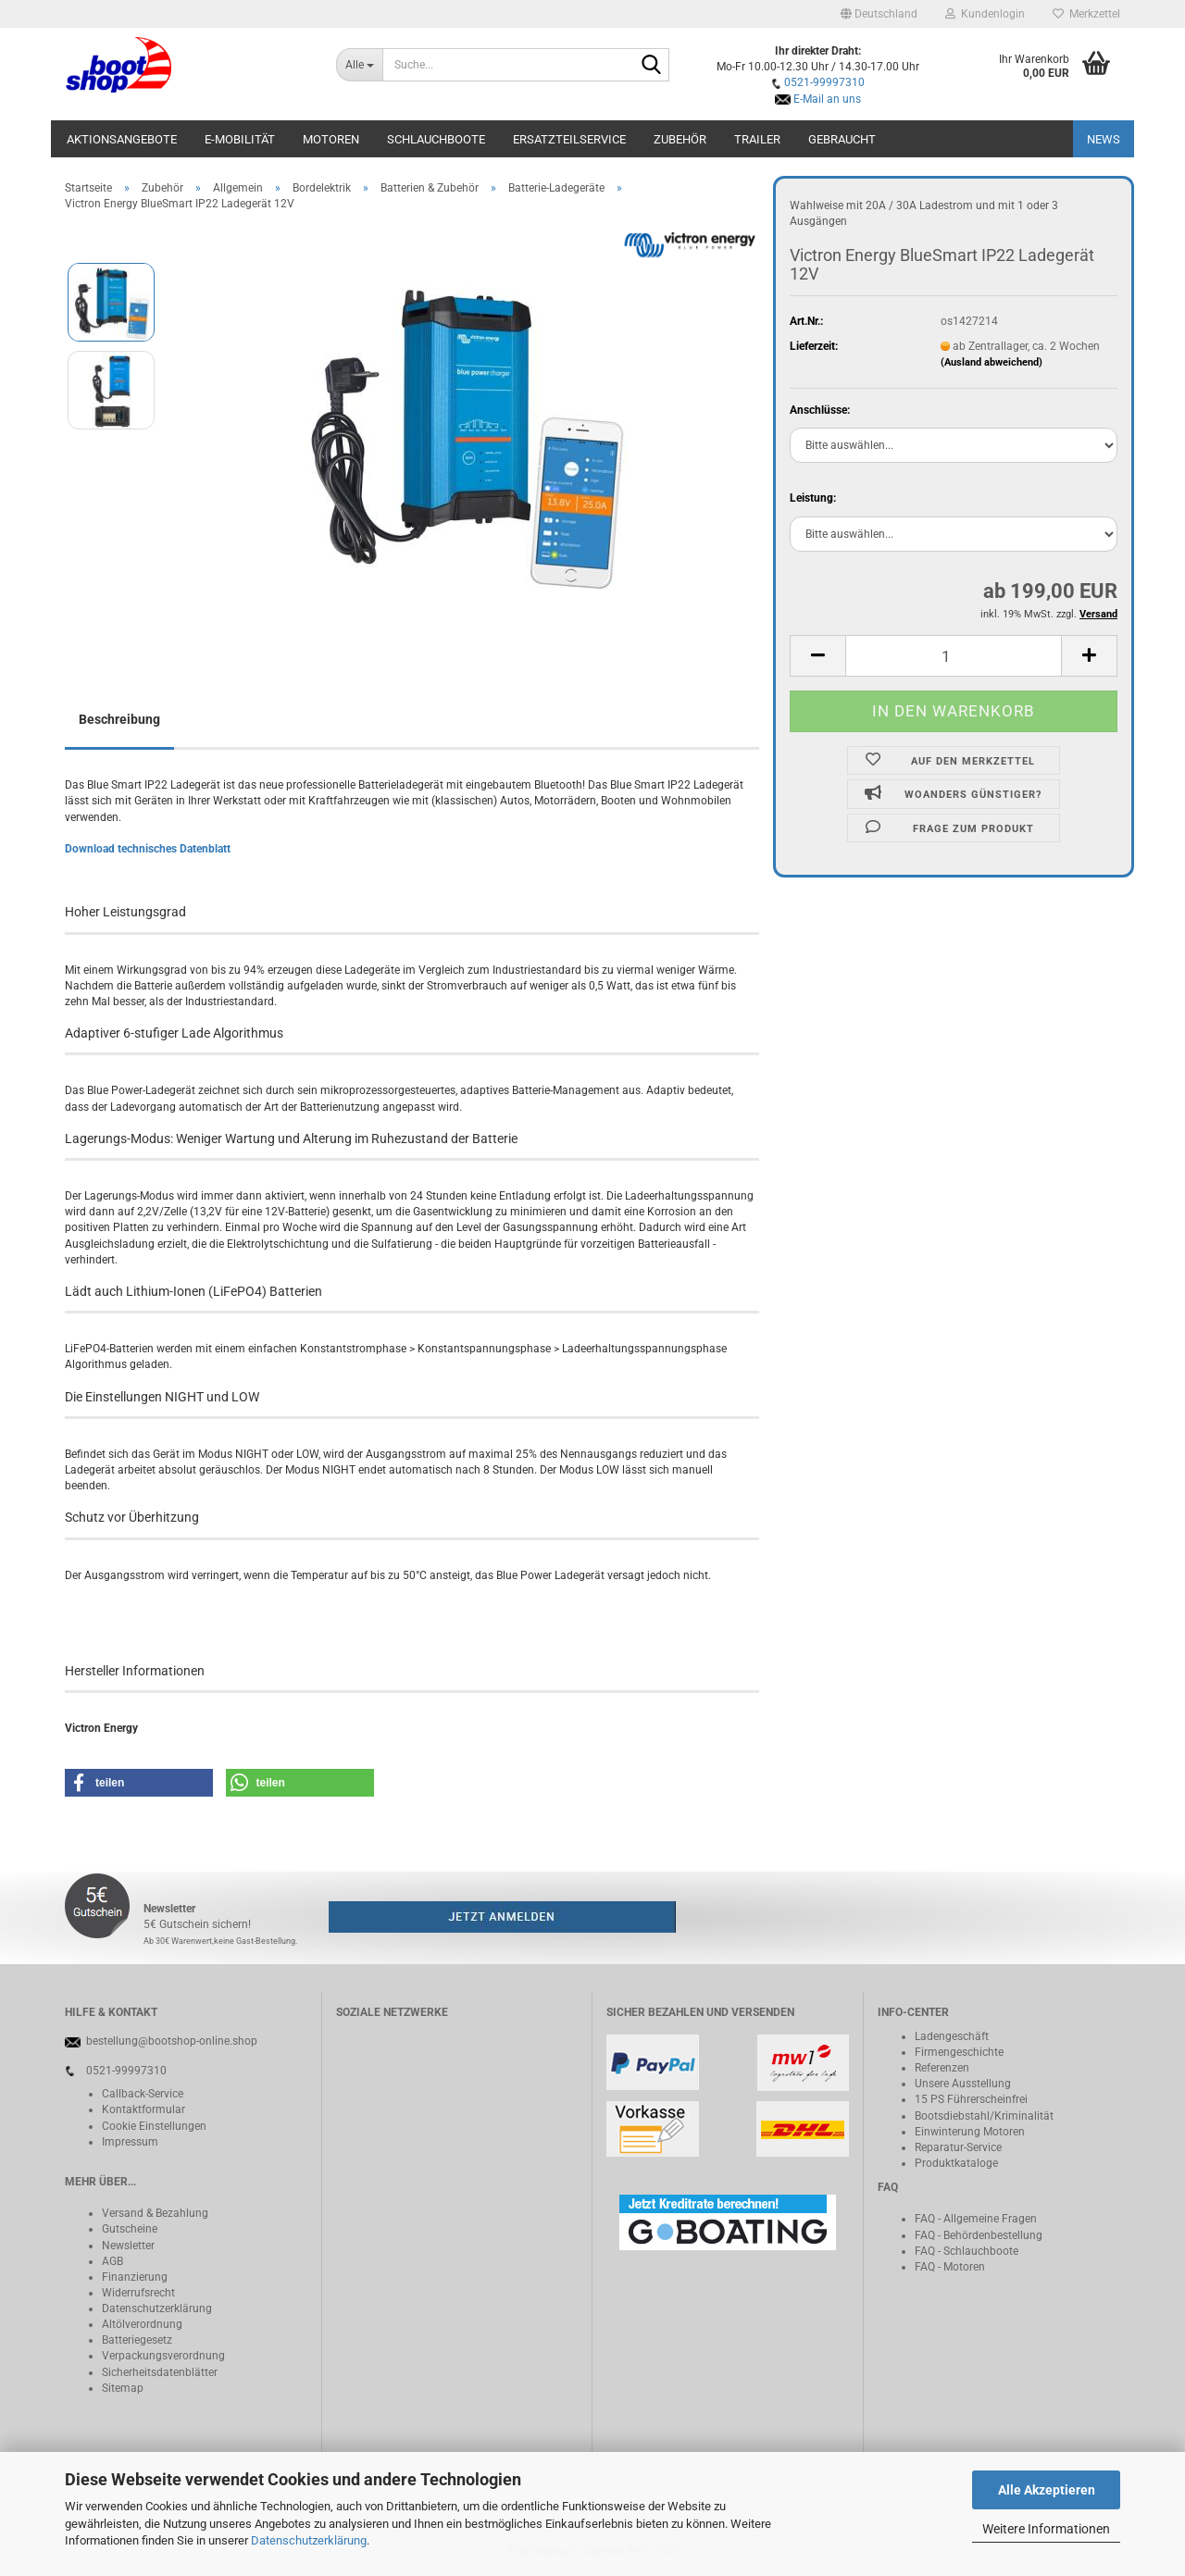  I want to click on Finanzierung, so click(135, 2277).